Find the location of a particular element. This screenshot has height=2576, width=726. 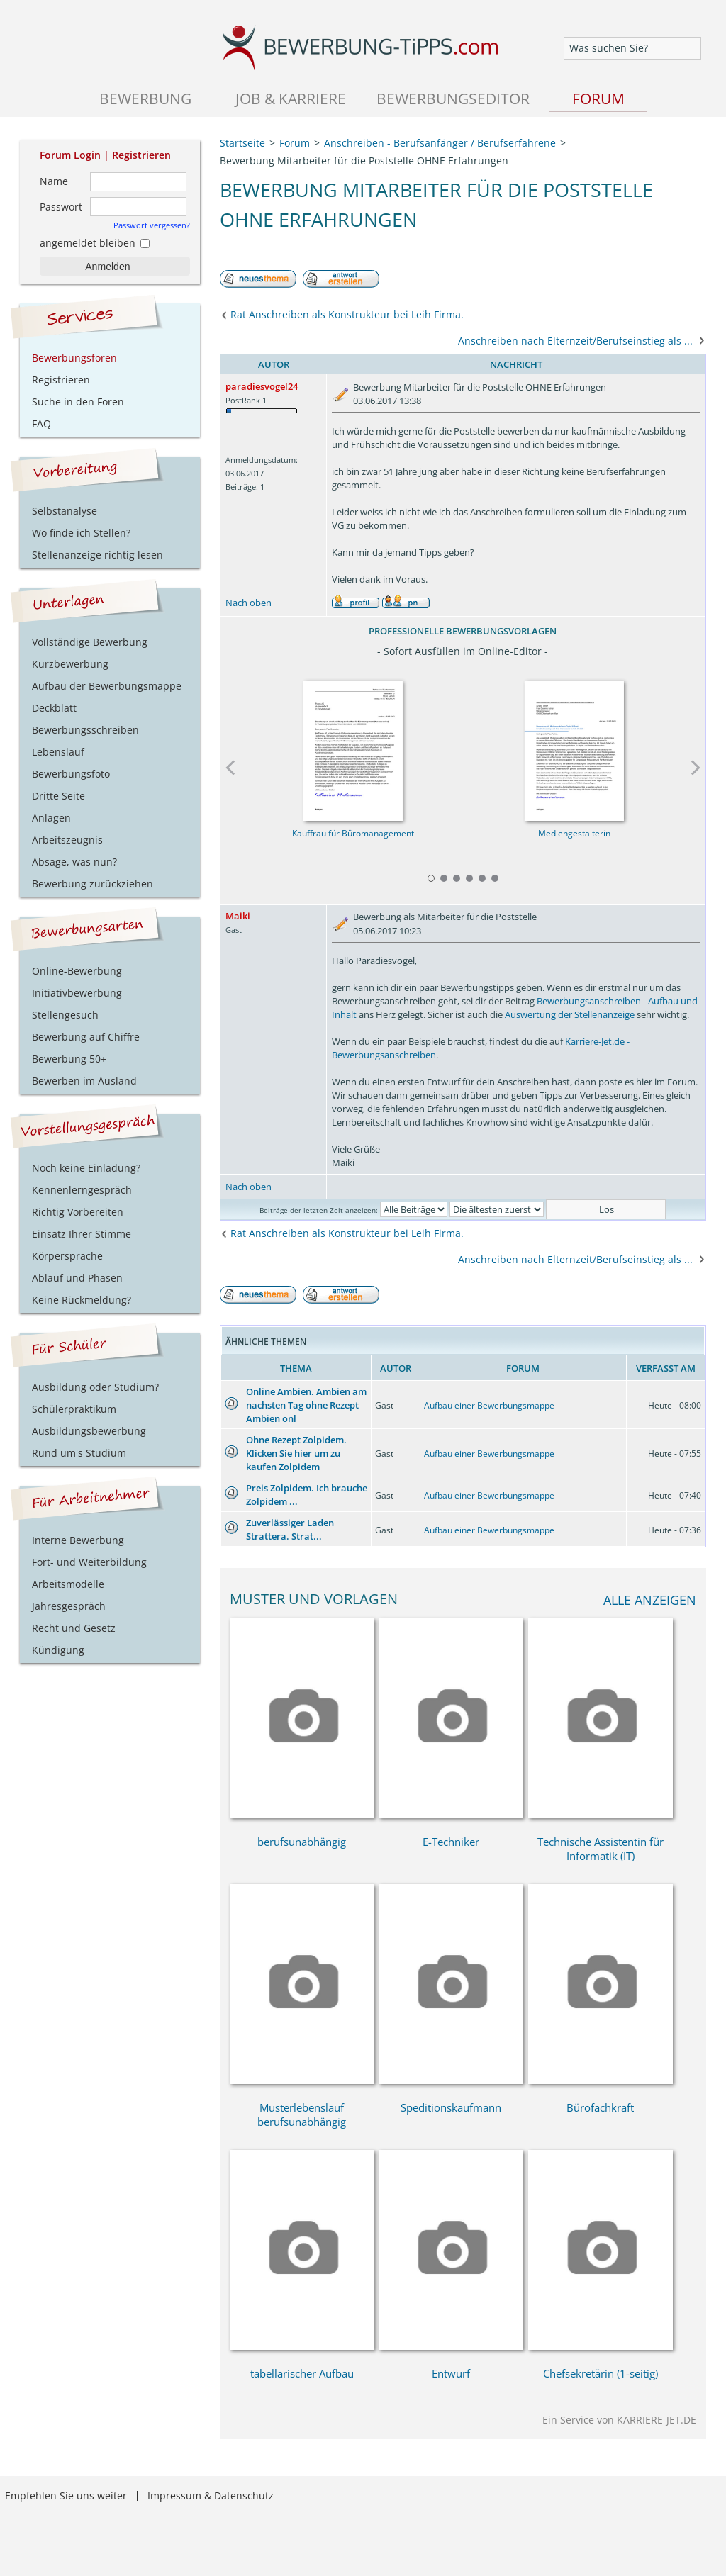

Anmelden is located at coordinates (107, 266).